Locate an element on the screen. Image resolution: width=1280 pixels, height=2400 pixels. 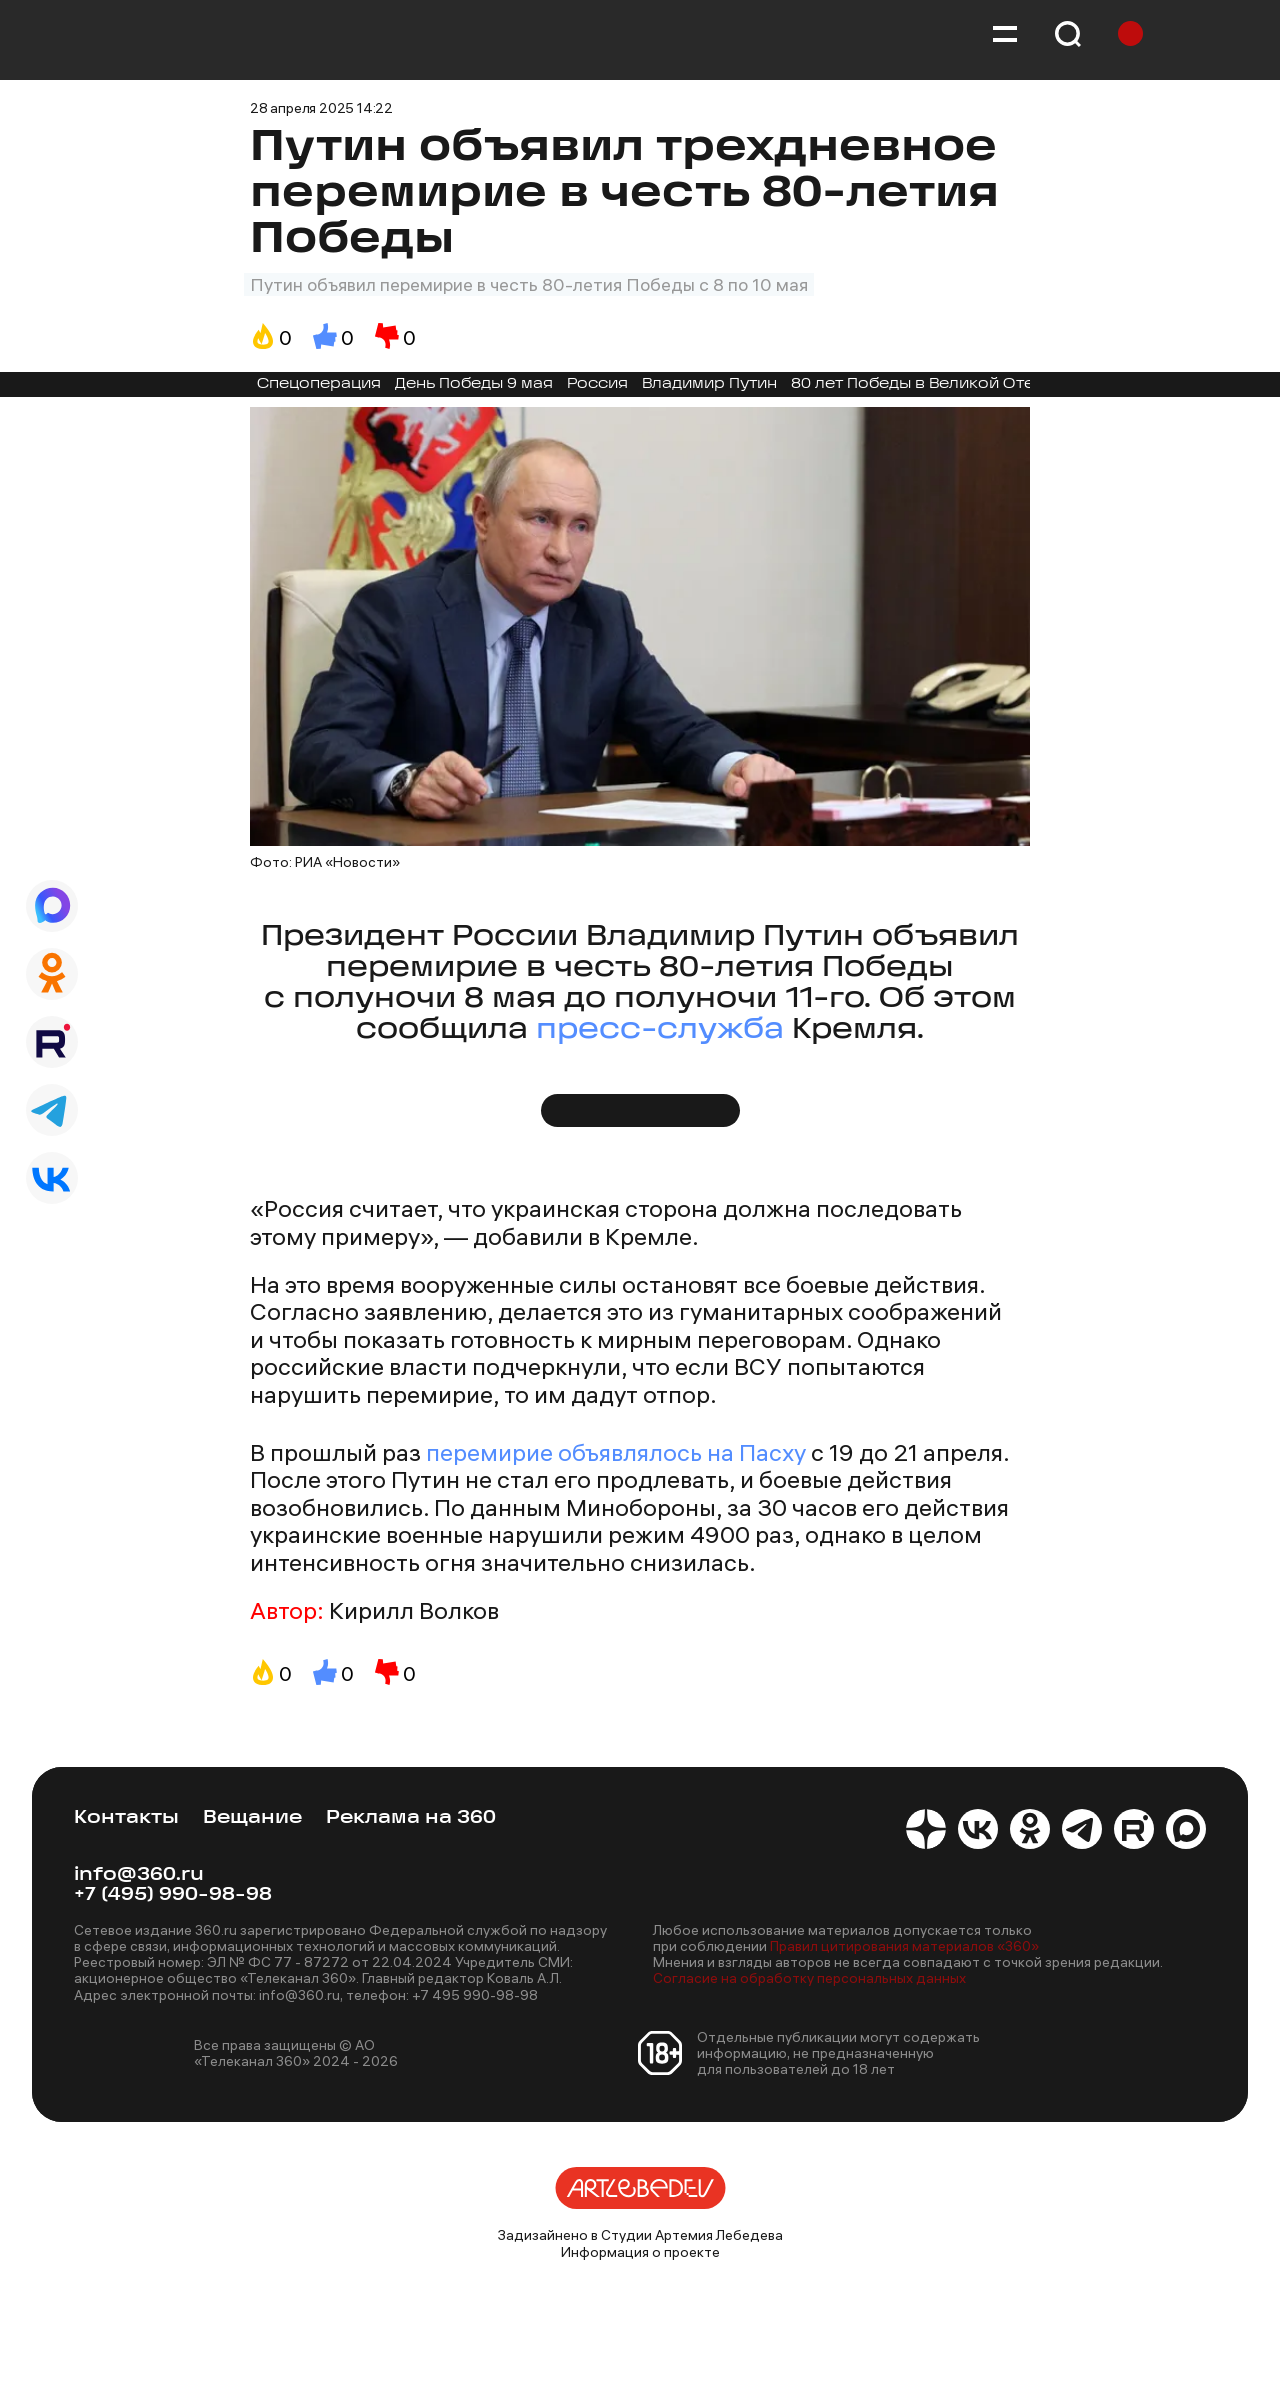
День Победы 9 мая is located at coordinates (474, 384).